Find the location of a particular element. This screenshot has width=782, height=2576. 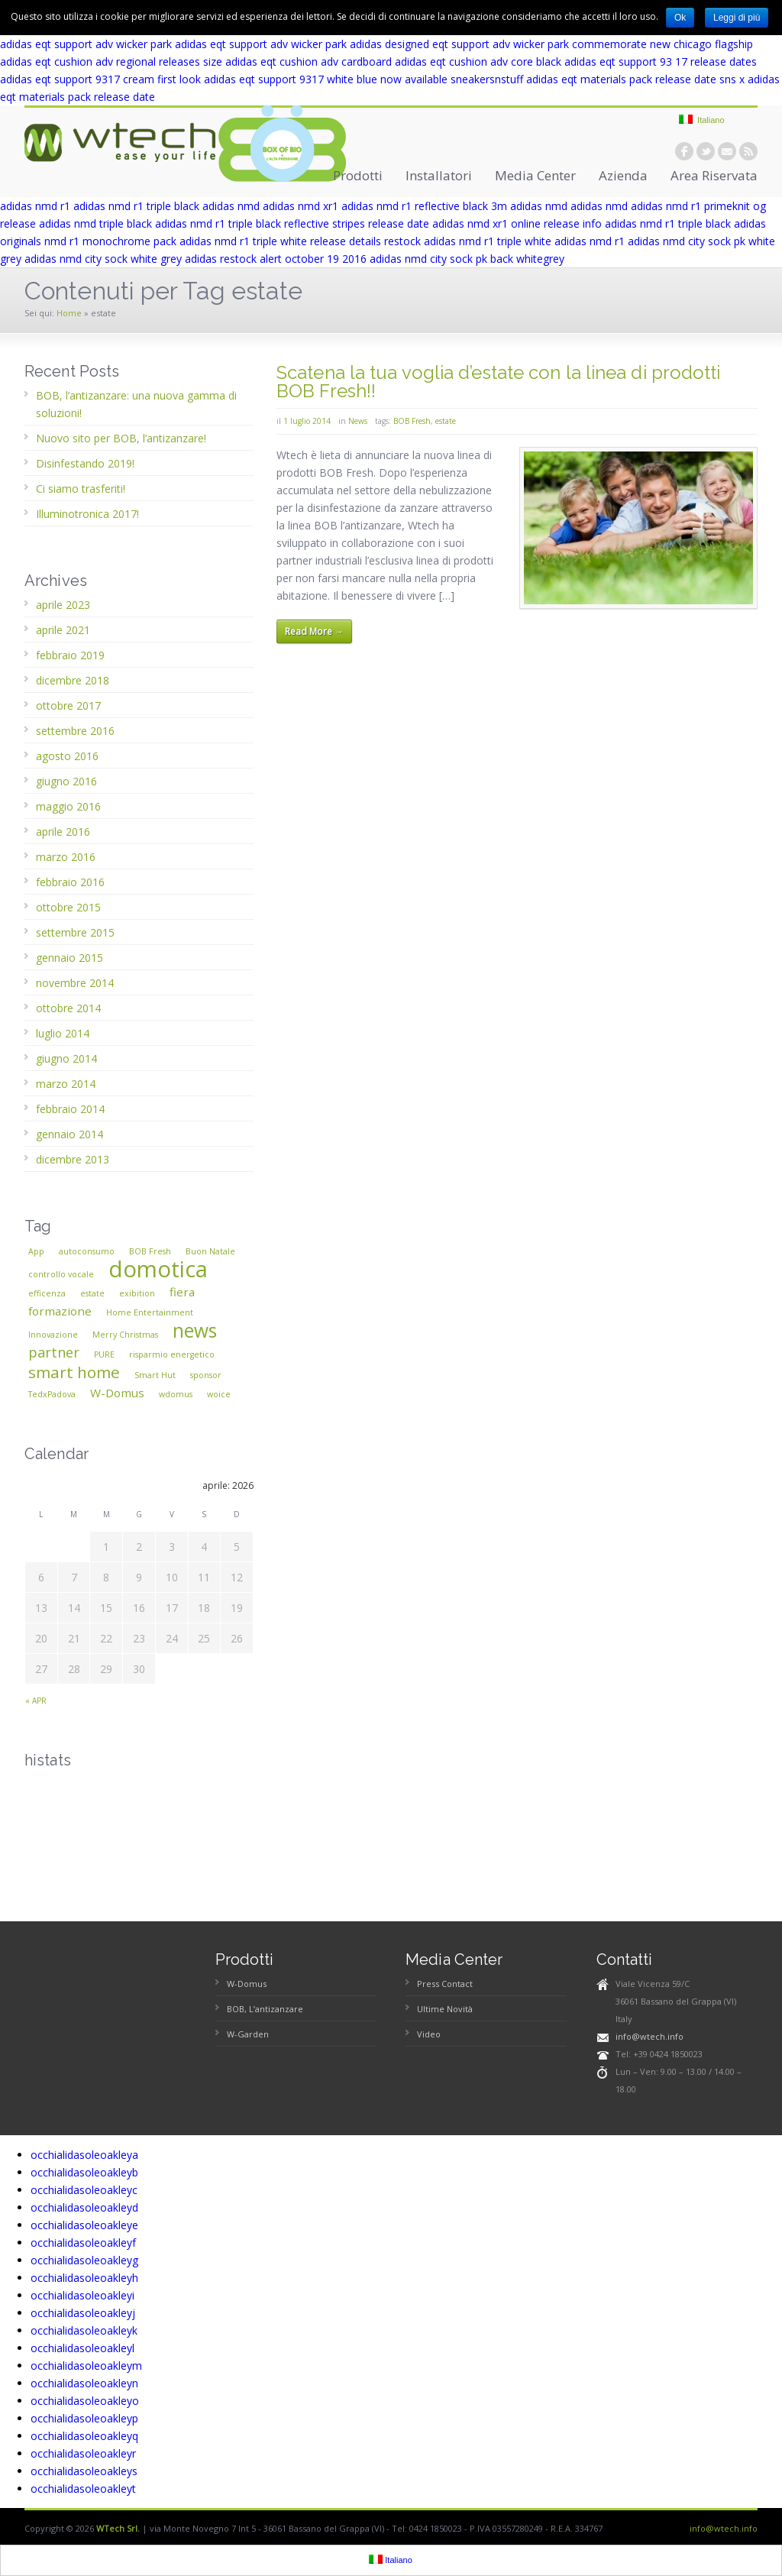

wdomus is located at coordinates (175, 1394).